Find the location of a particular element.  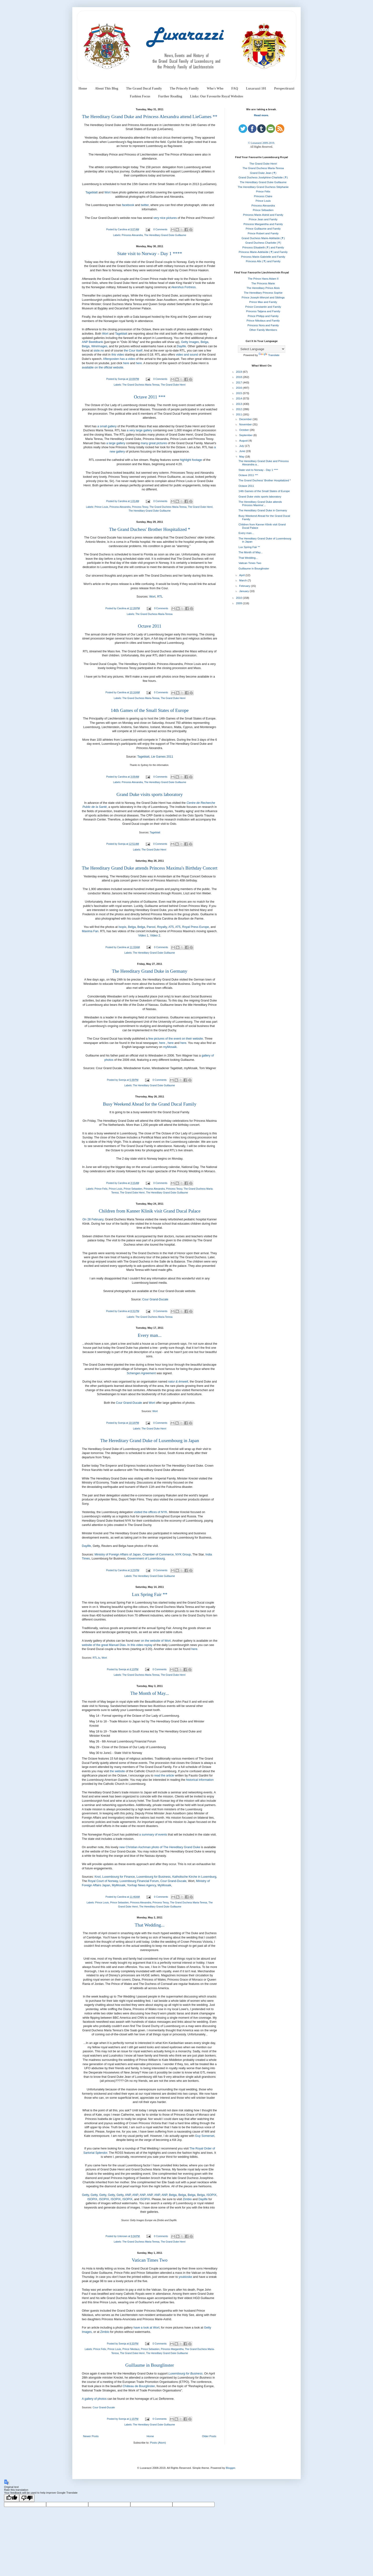

2009 is located at coordinates (239, 603).